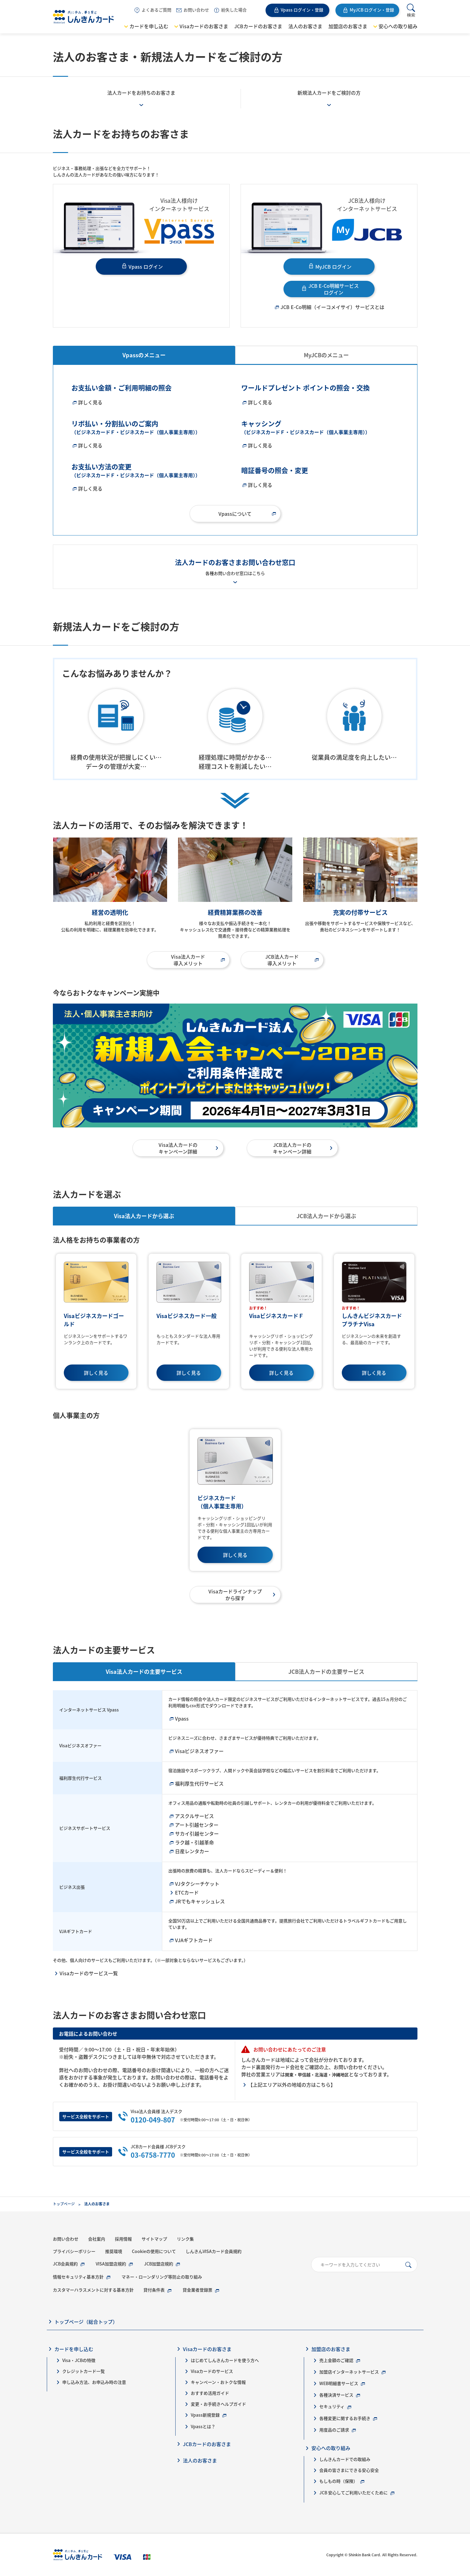  I want to click on Vpassとは？, so click(203, 2426).